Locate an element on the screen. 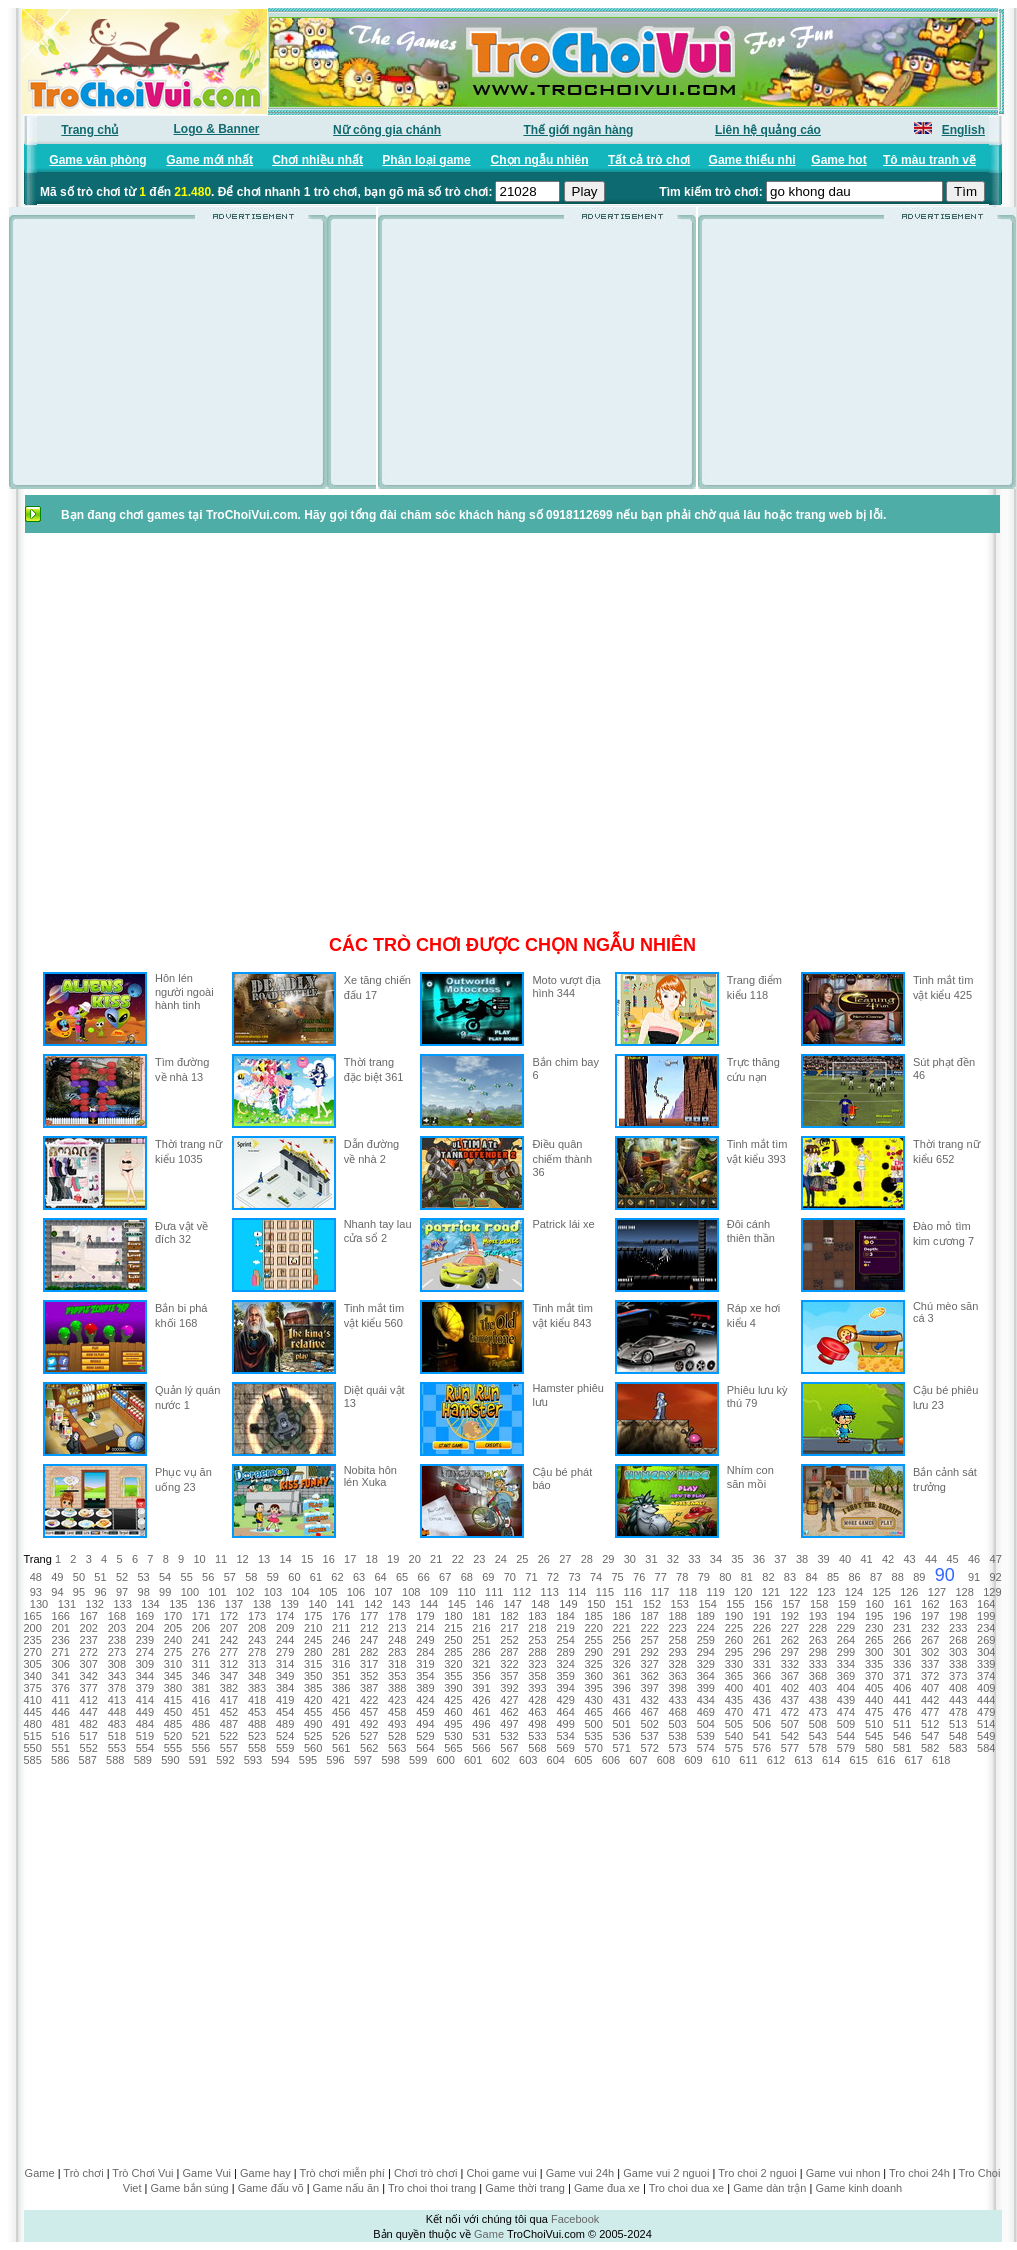 Image resolution: width=1017 pixels, height=2250 pixels. 294 is located at coordinates (706, 1652).